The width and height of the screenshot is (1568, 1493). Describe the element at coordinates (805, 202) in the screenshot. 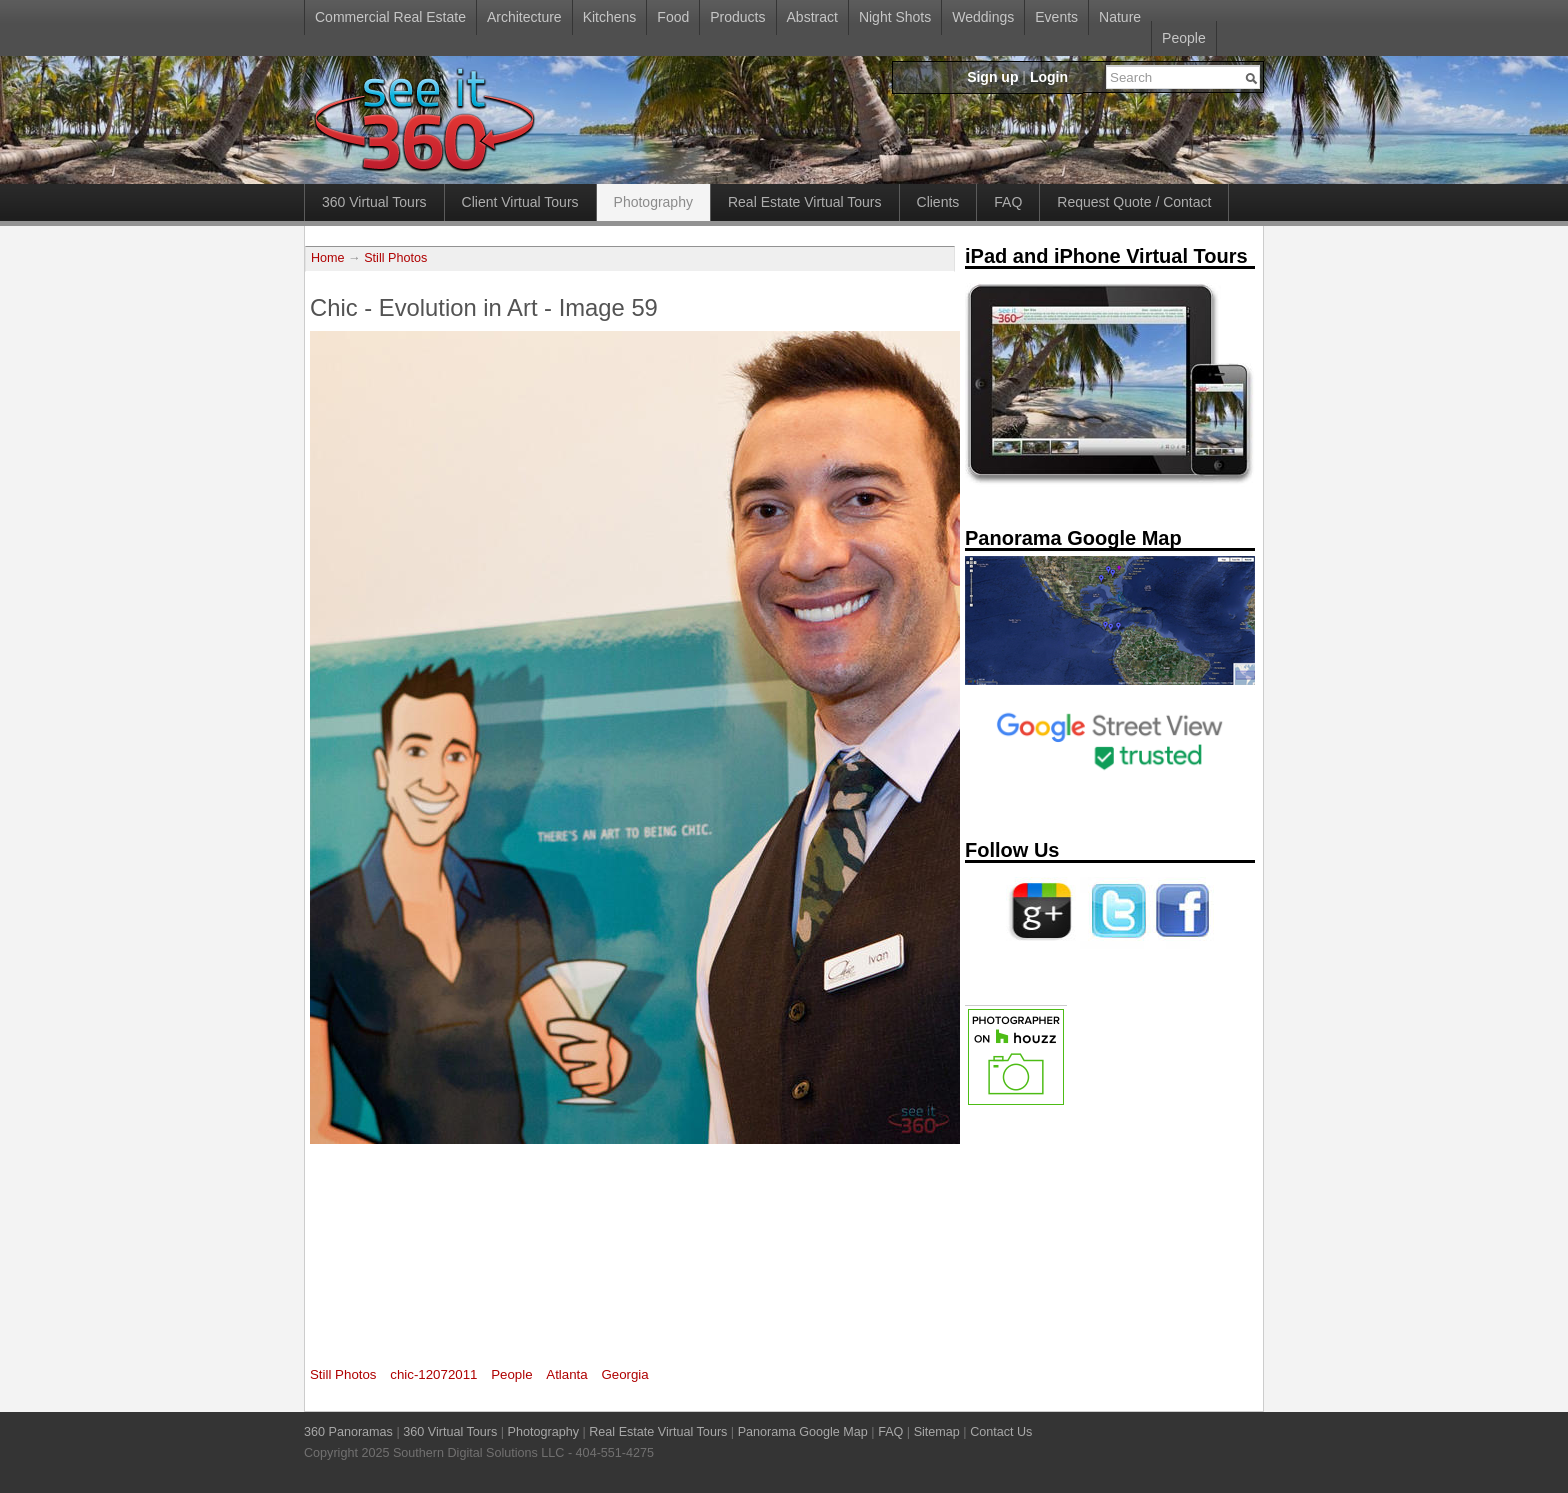

I see `Real Estate Virtual Tours` at that location.